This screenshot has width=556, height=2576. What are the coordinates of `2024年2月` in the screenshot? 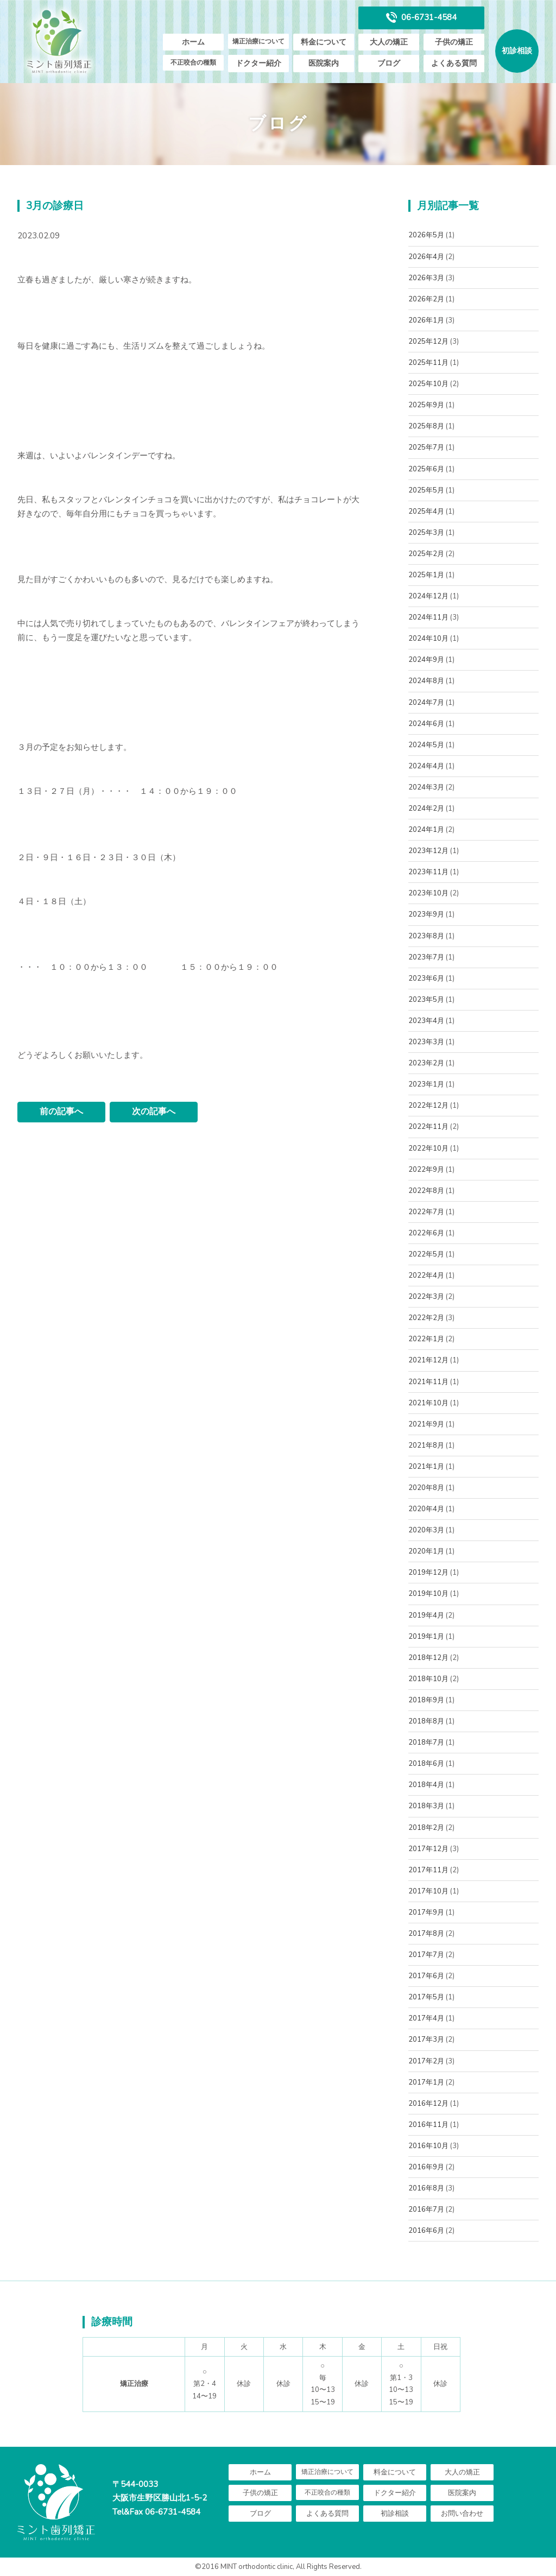 It's located at (426, 808).